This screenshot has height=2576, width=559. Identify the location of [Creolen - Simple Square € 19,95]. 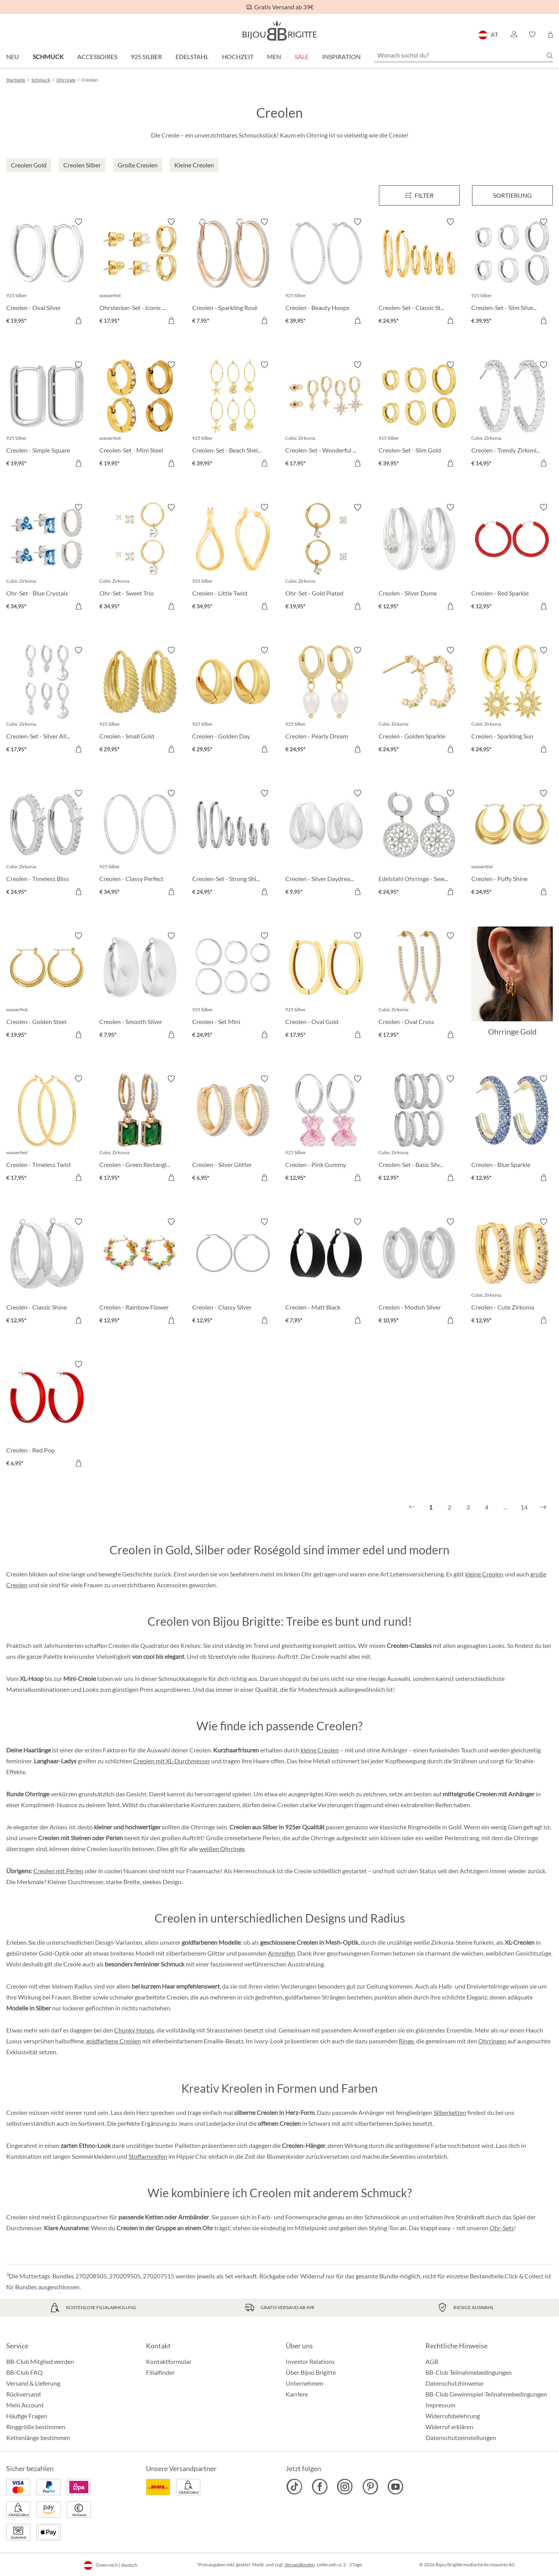
(47, 415).